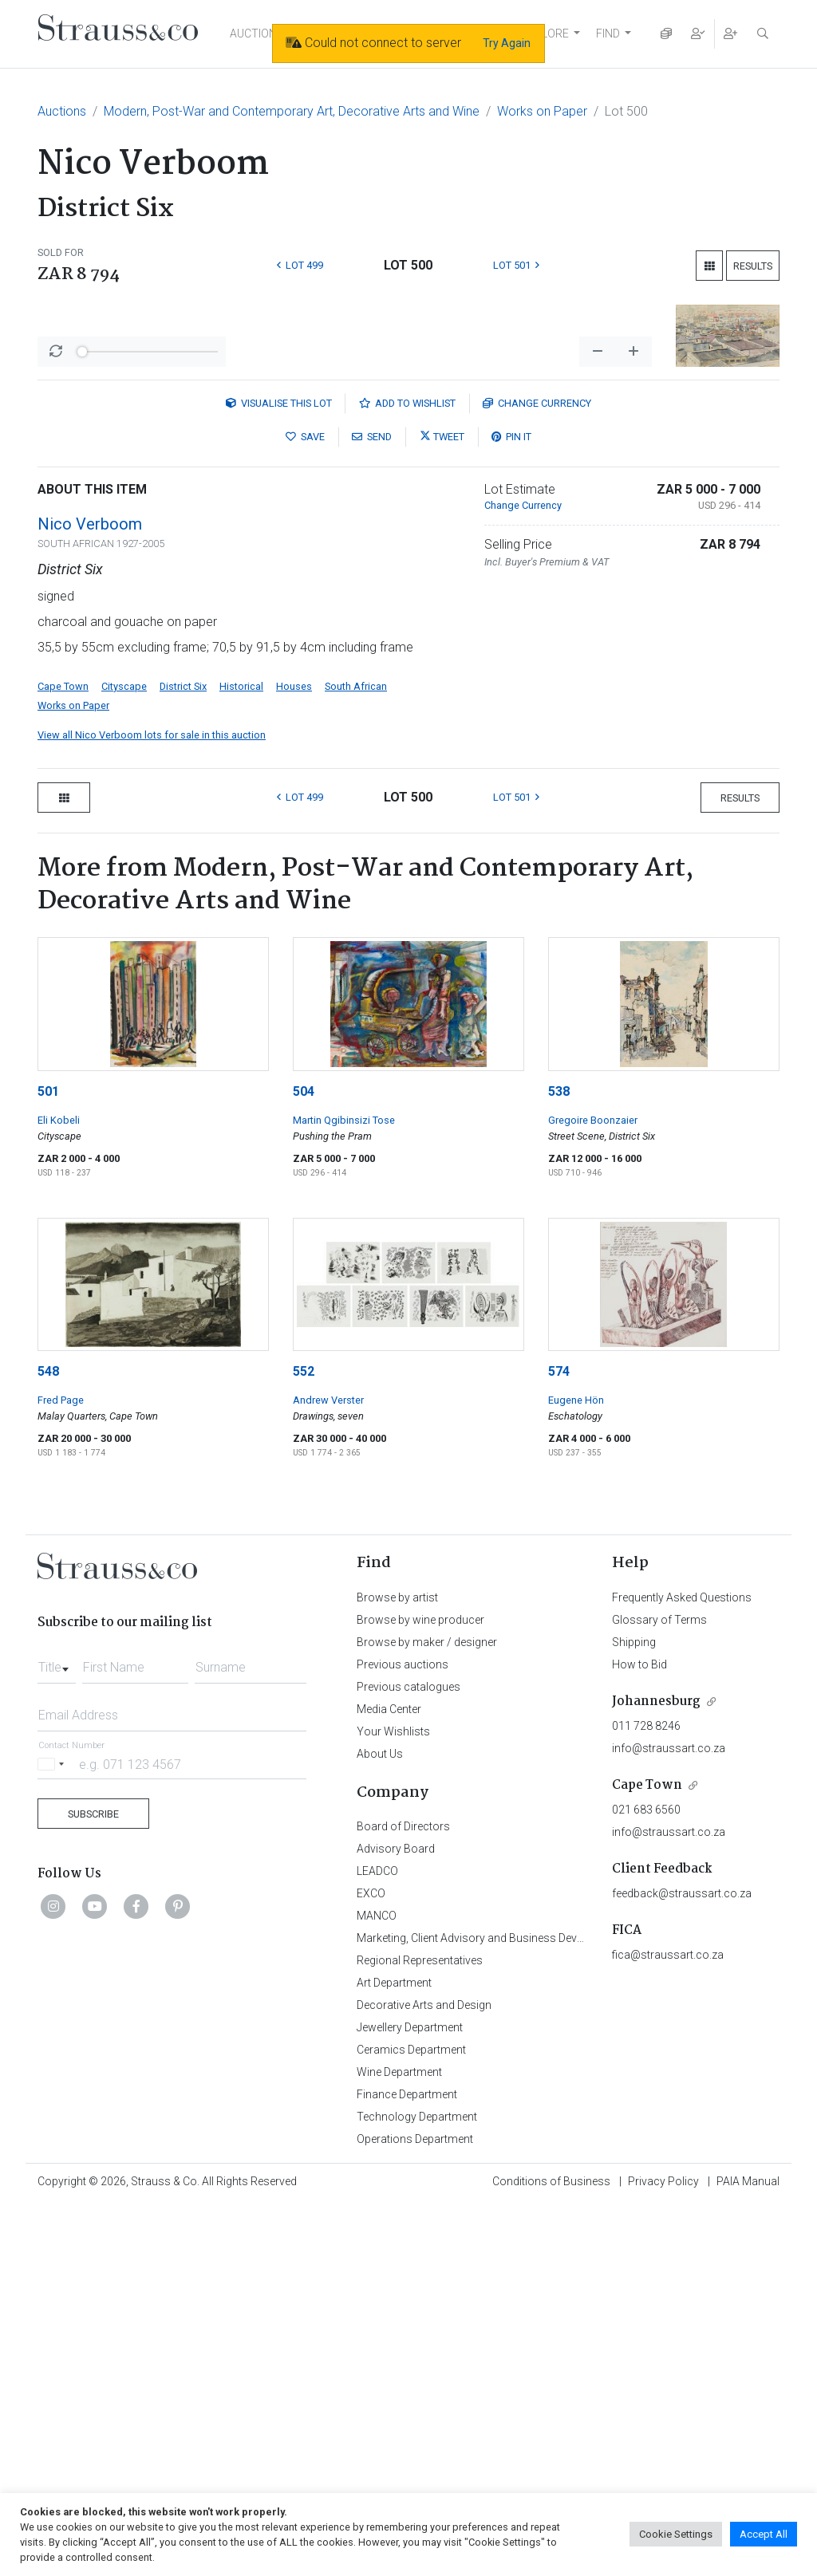 The height and width of the screenshot is (2576, 817). Describe the element at coordinates (303, 1462) in the screenshot. I see `504` at that location.